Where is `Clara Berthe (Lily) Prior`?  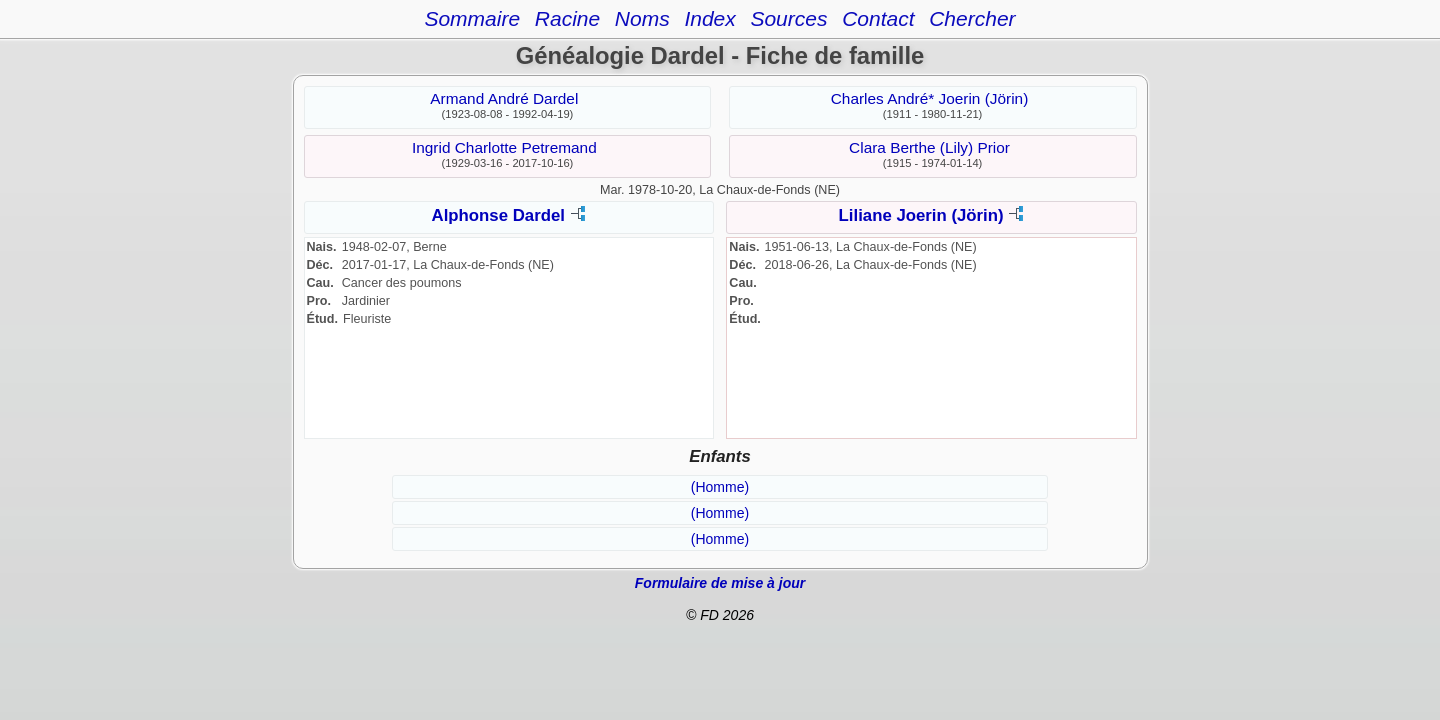
Clara Berthe (Lily) Prior is located at coordinates (929, 147).